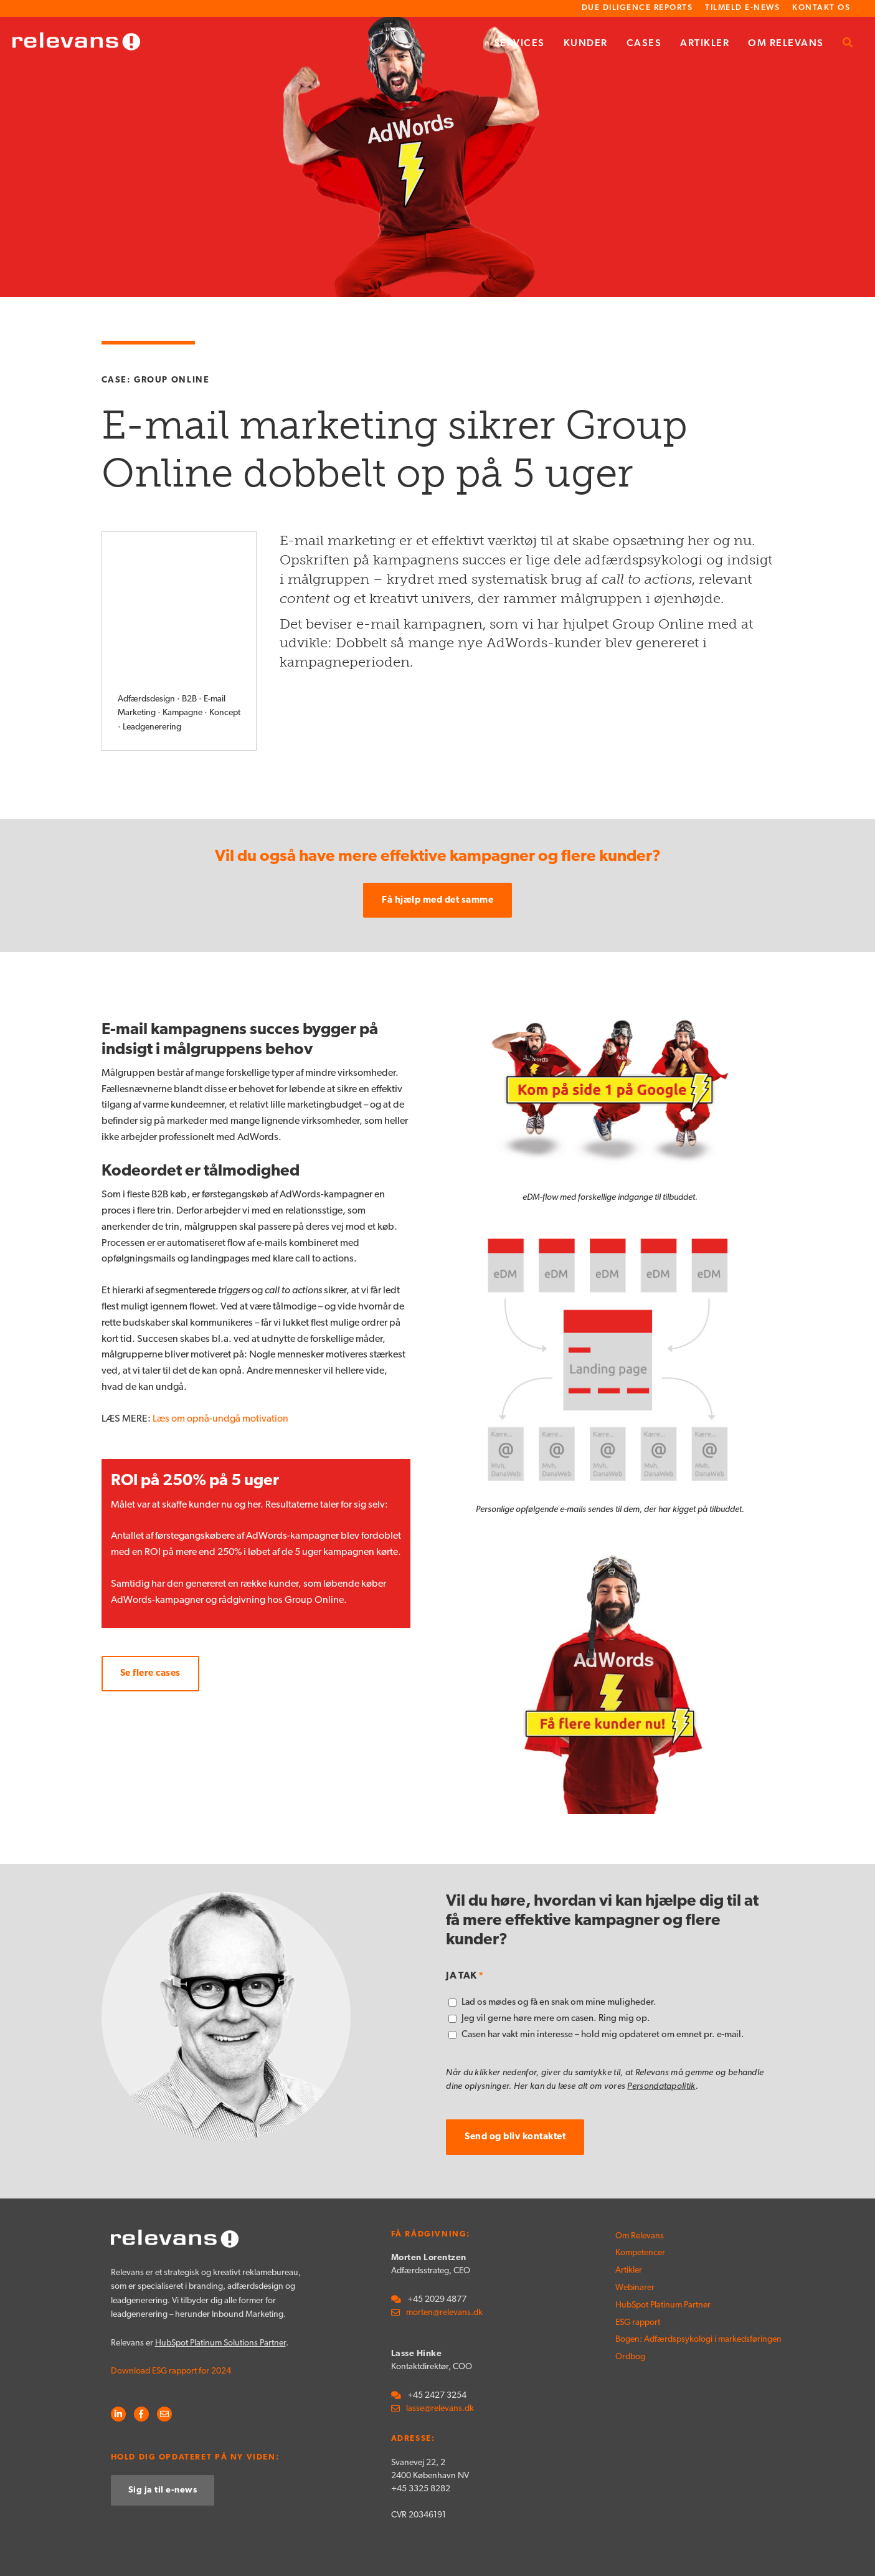 The image size is (875, 2576). What do you see at coordinates (848, 44) in the screenshot?
I see `[menuitem]` at bounding box center [848, 44].